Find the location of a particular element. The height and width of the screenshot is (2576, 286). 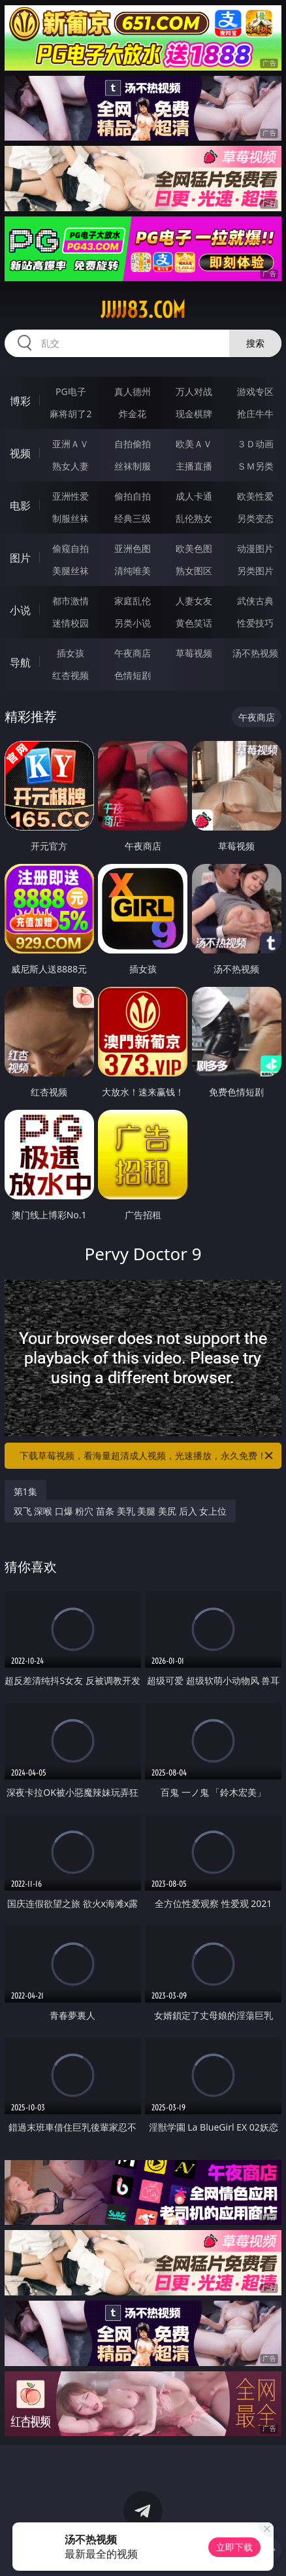

黄色笑话 is located at coordinates (194, 623).